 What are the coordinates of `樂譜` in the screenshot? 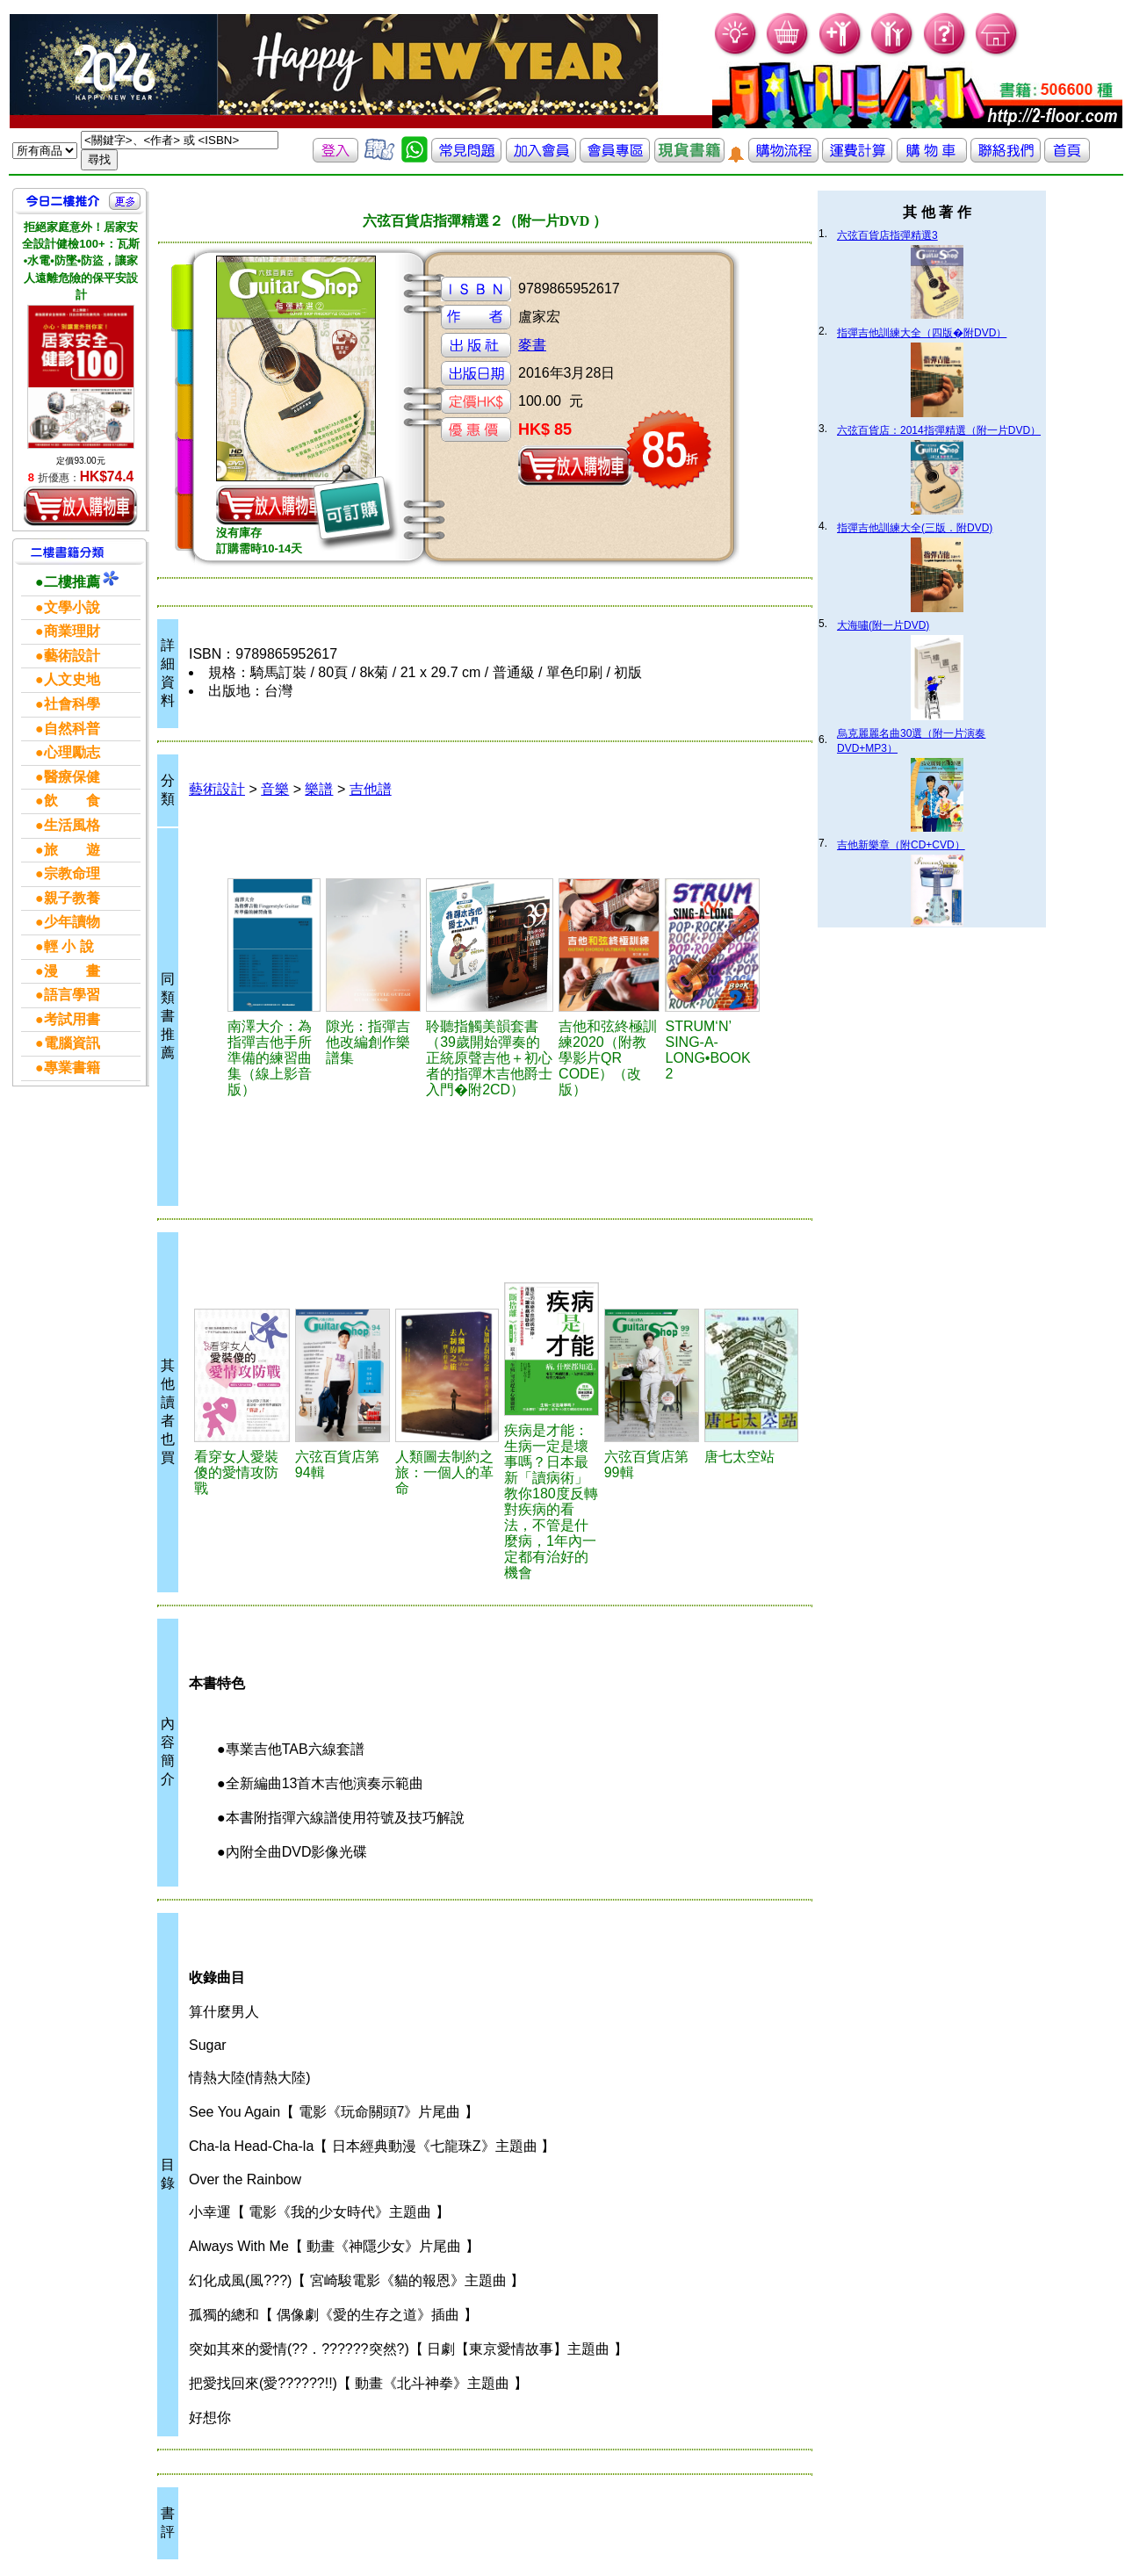 It's located at (319, 789).